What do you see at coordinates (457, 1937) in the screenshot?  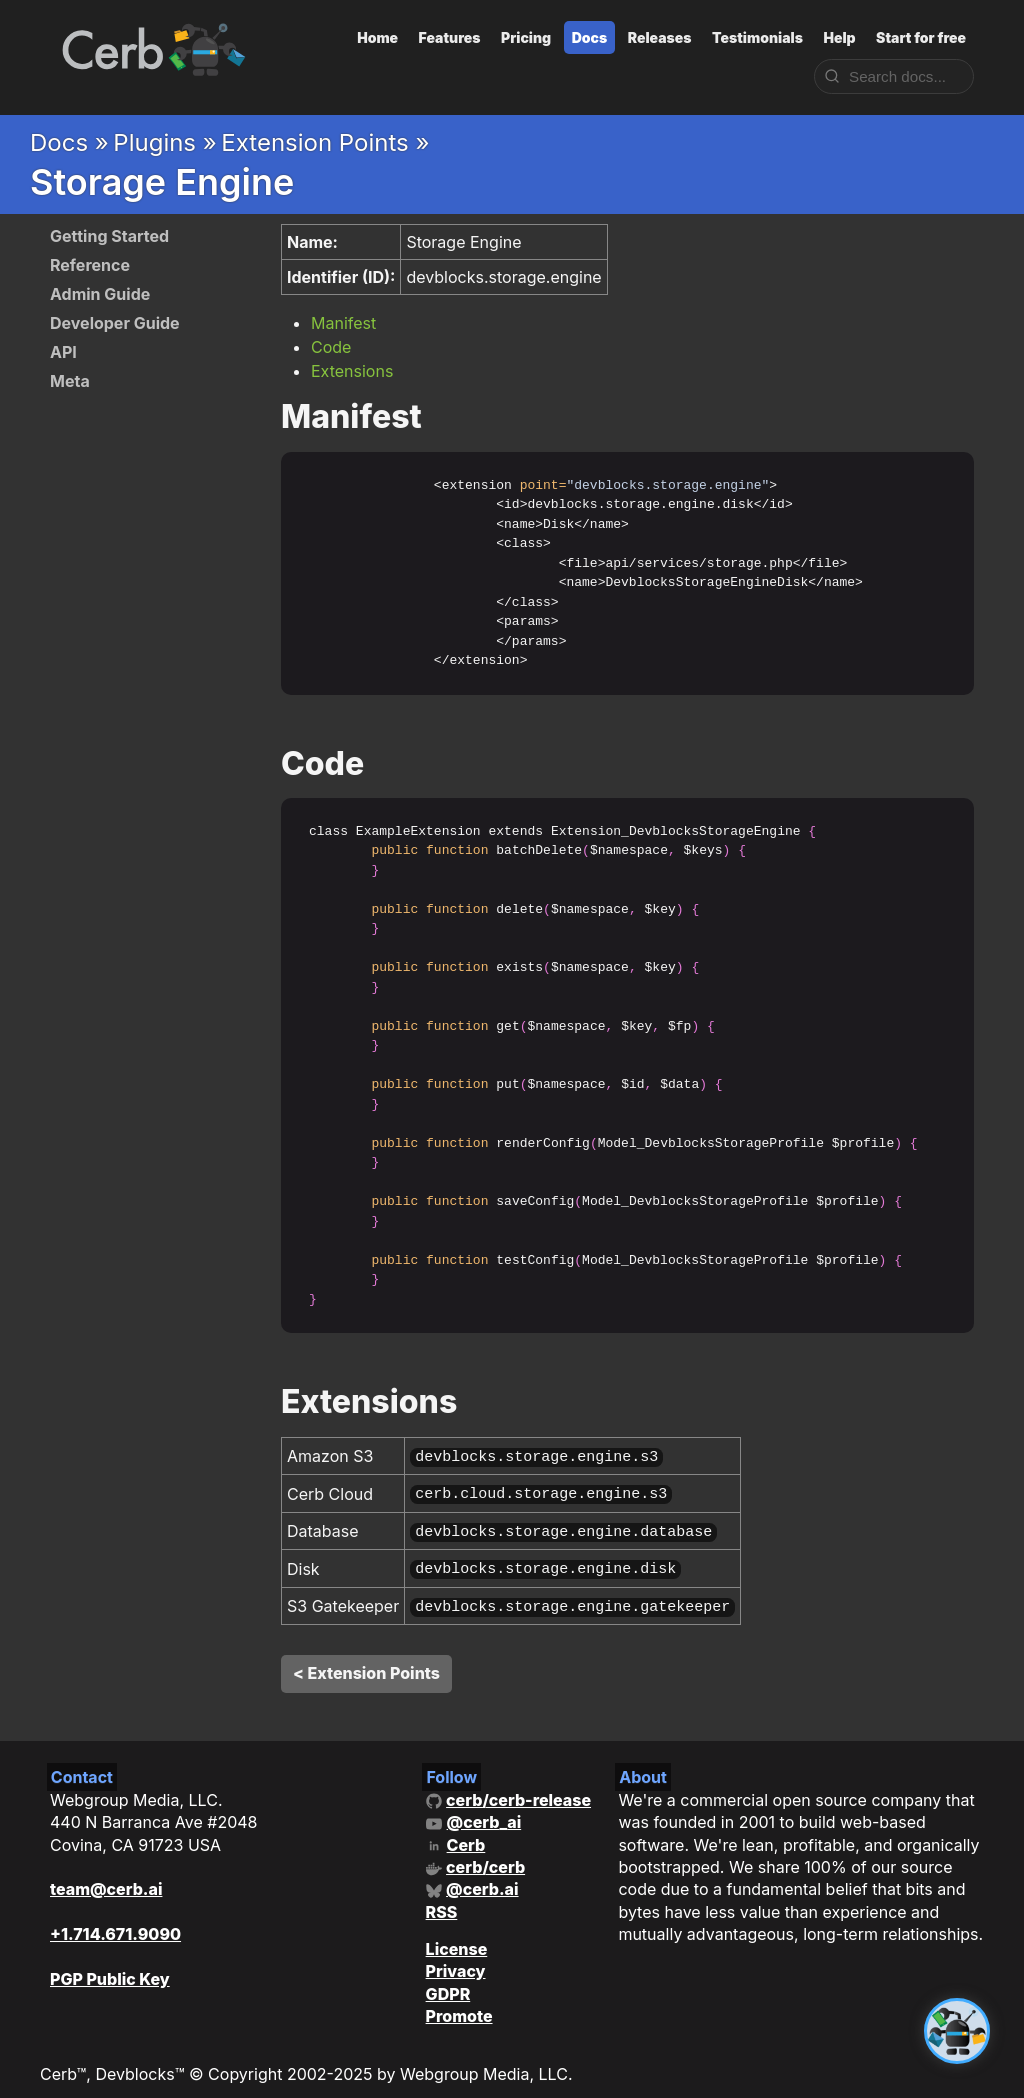 I see `License` at bounding box center [457, 1937].